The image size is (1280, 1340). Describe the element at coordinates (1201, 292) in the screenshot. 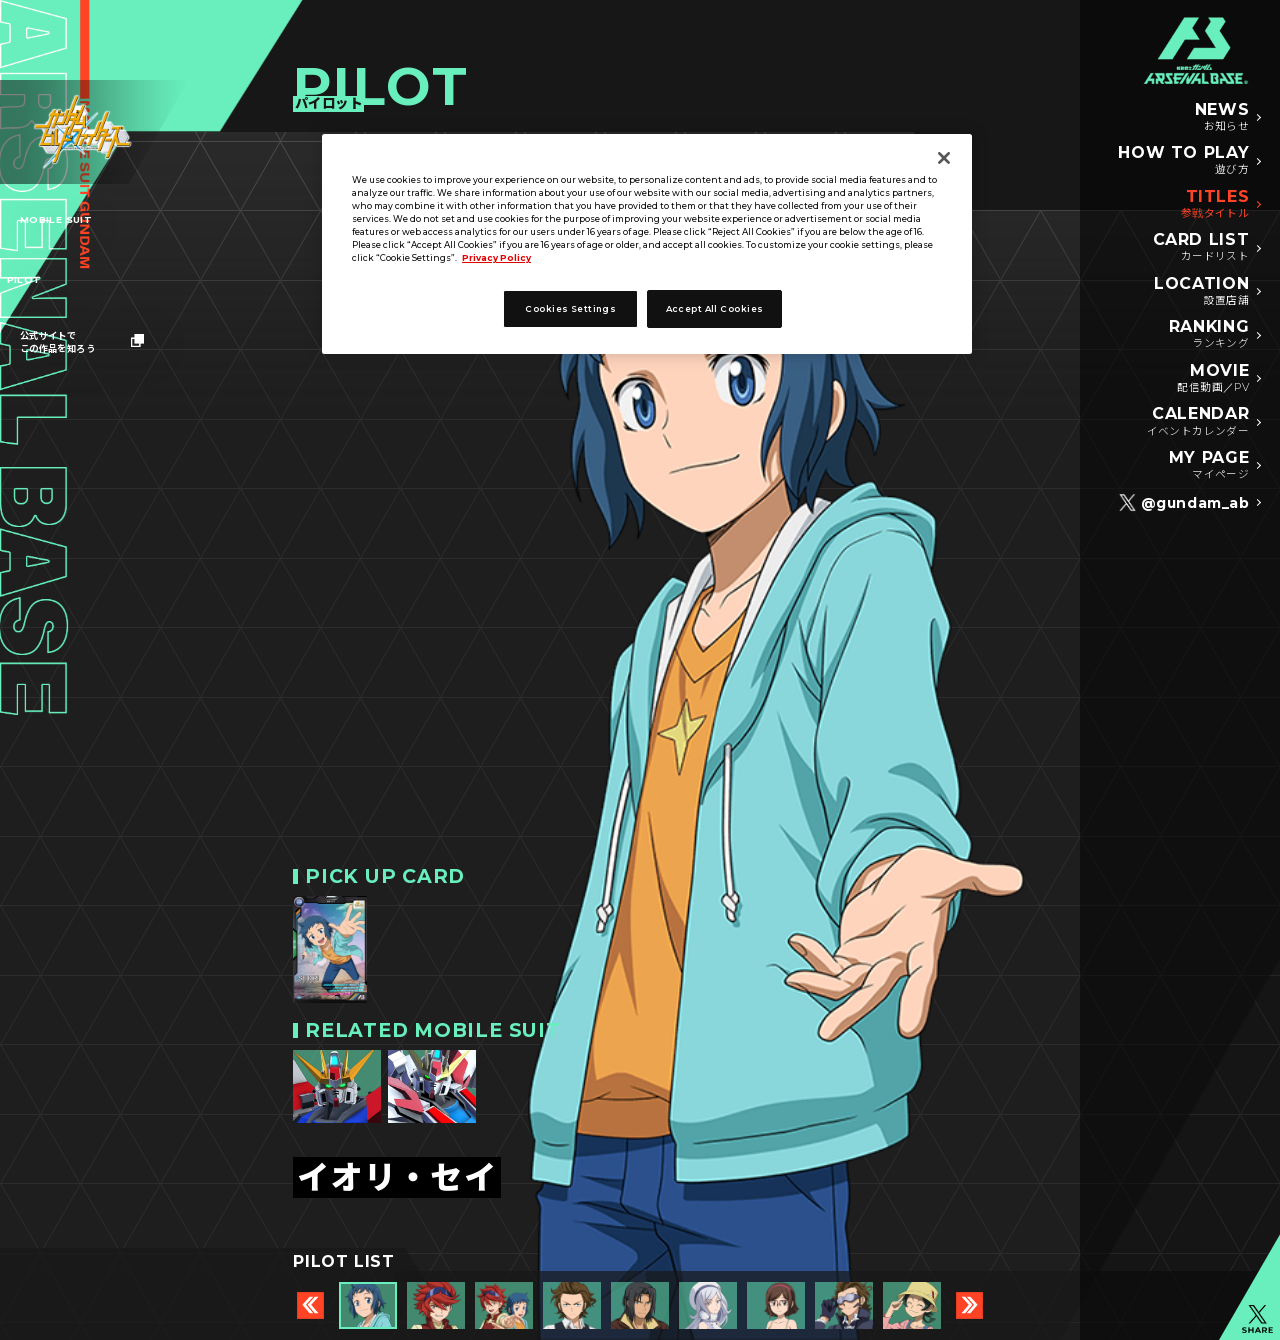

I see `LOCATION` at that location.